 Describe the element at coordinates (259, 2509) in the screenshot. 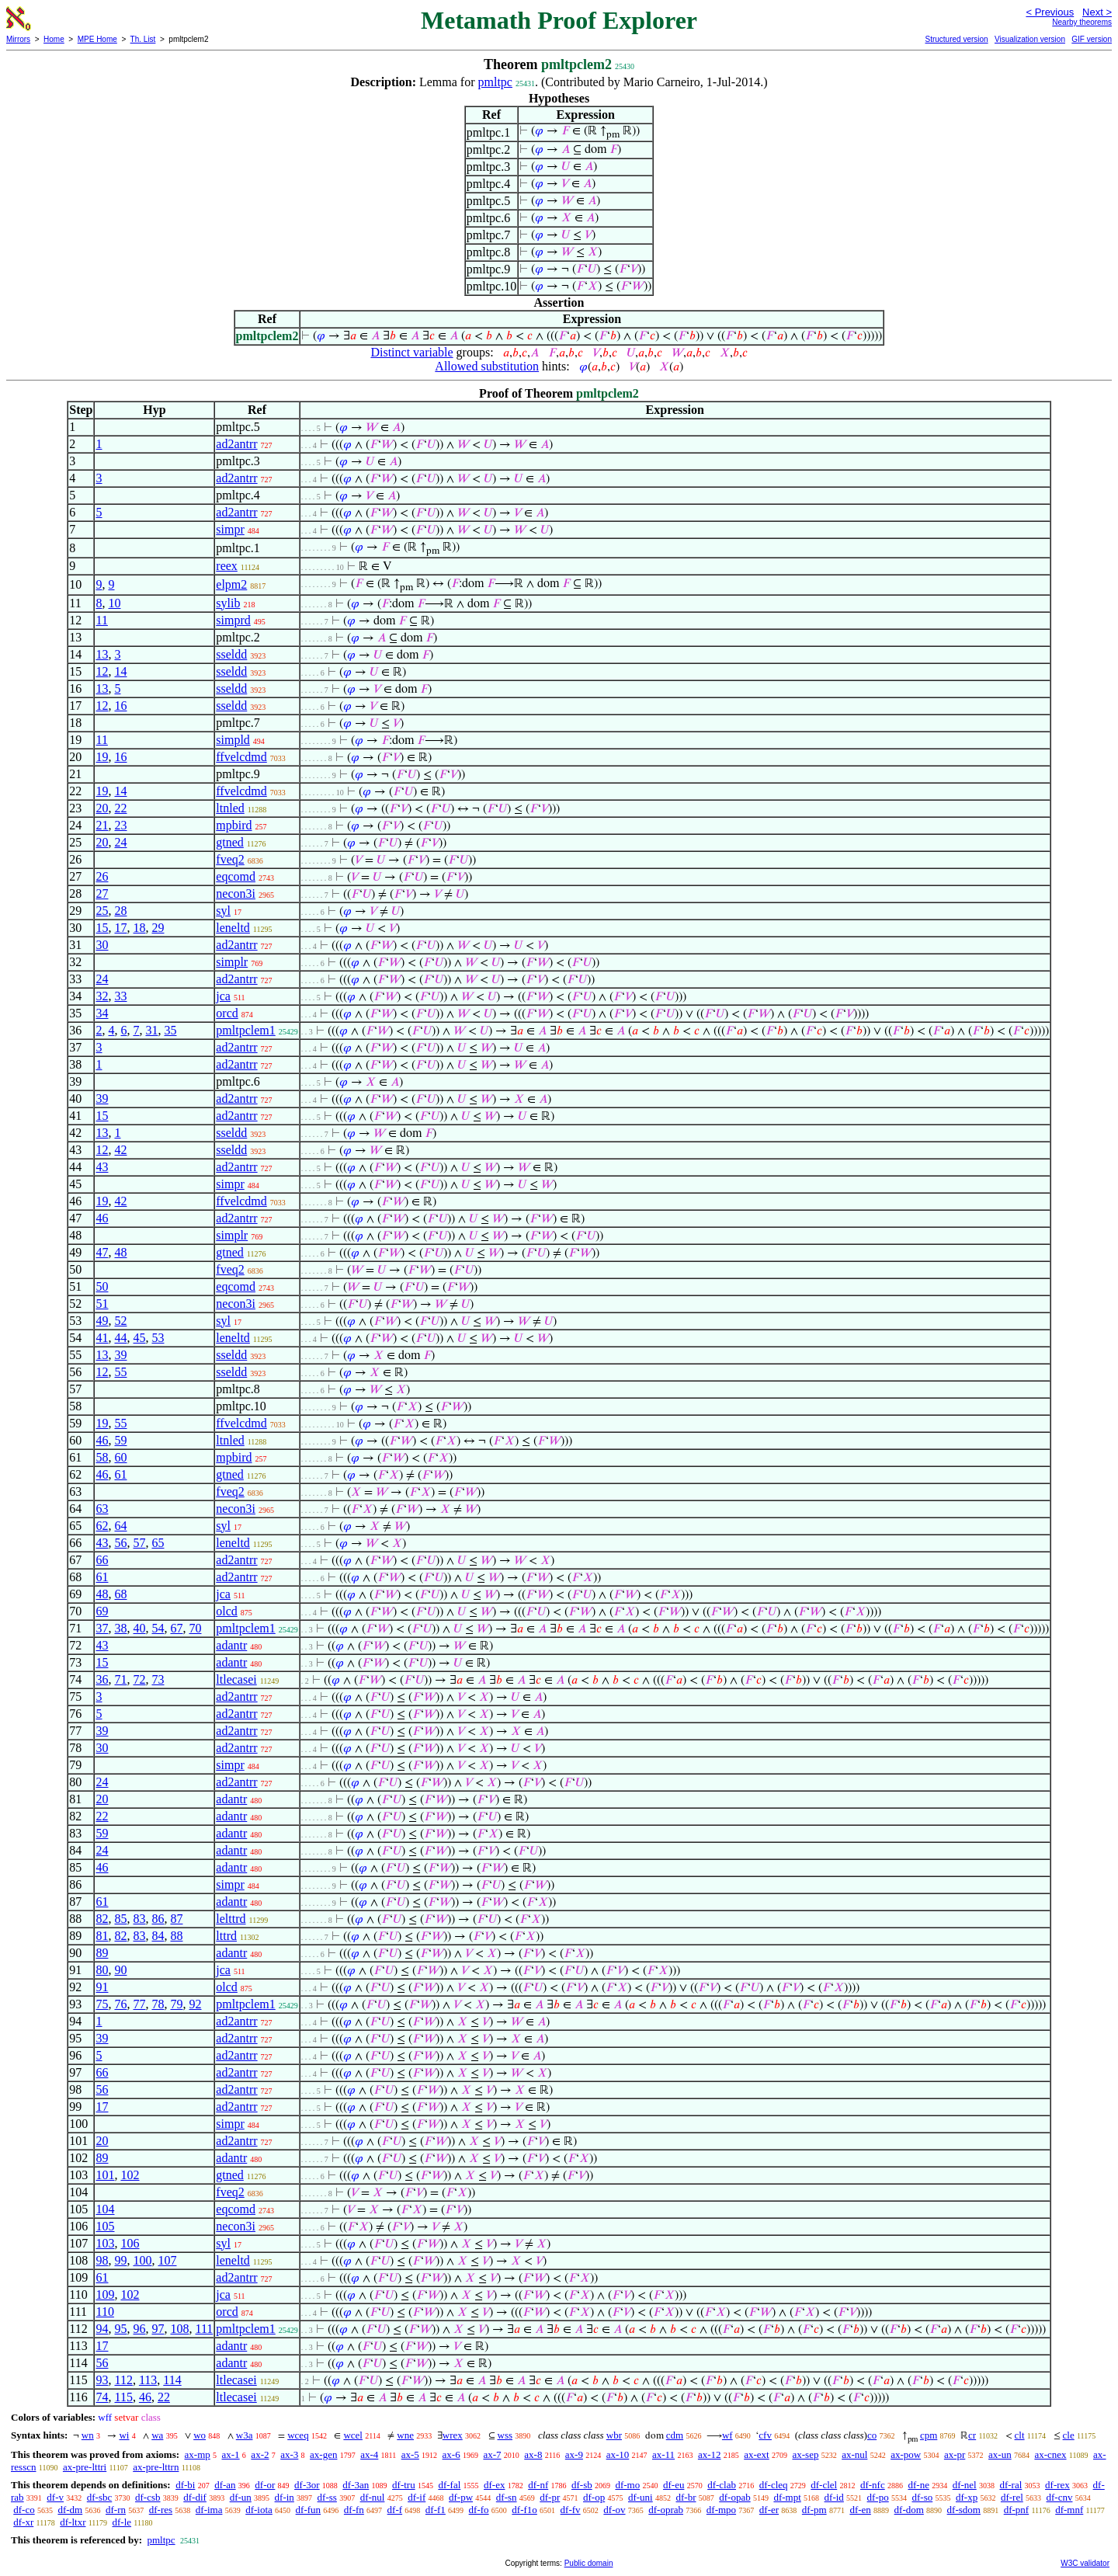

I see `df-iota` at that location.